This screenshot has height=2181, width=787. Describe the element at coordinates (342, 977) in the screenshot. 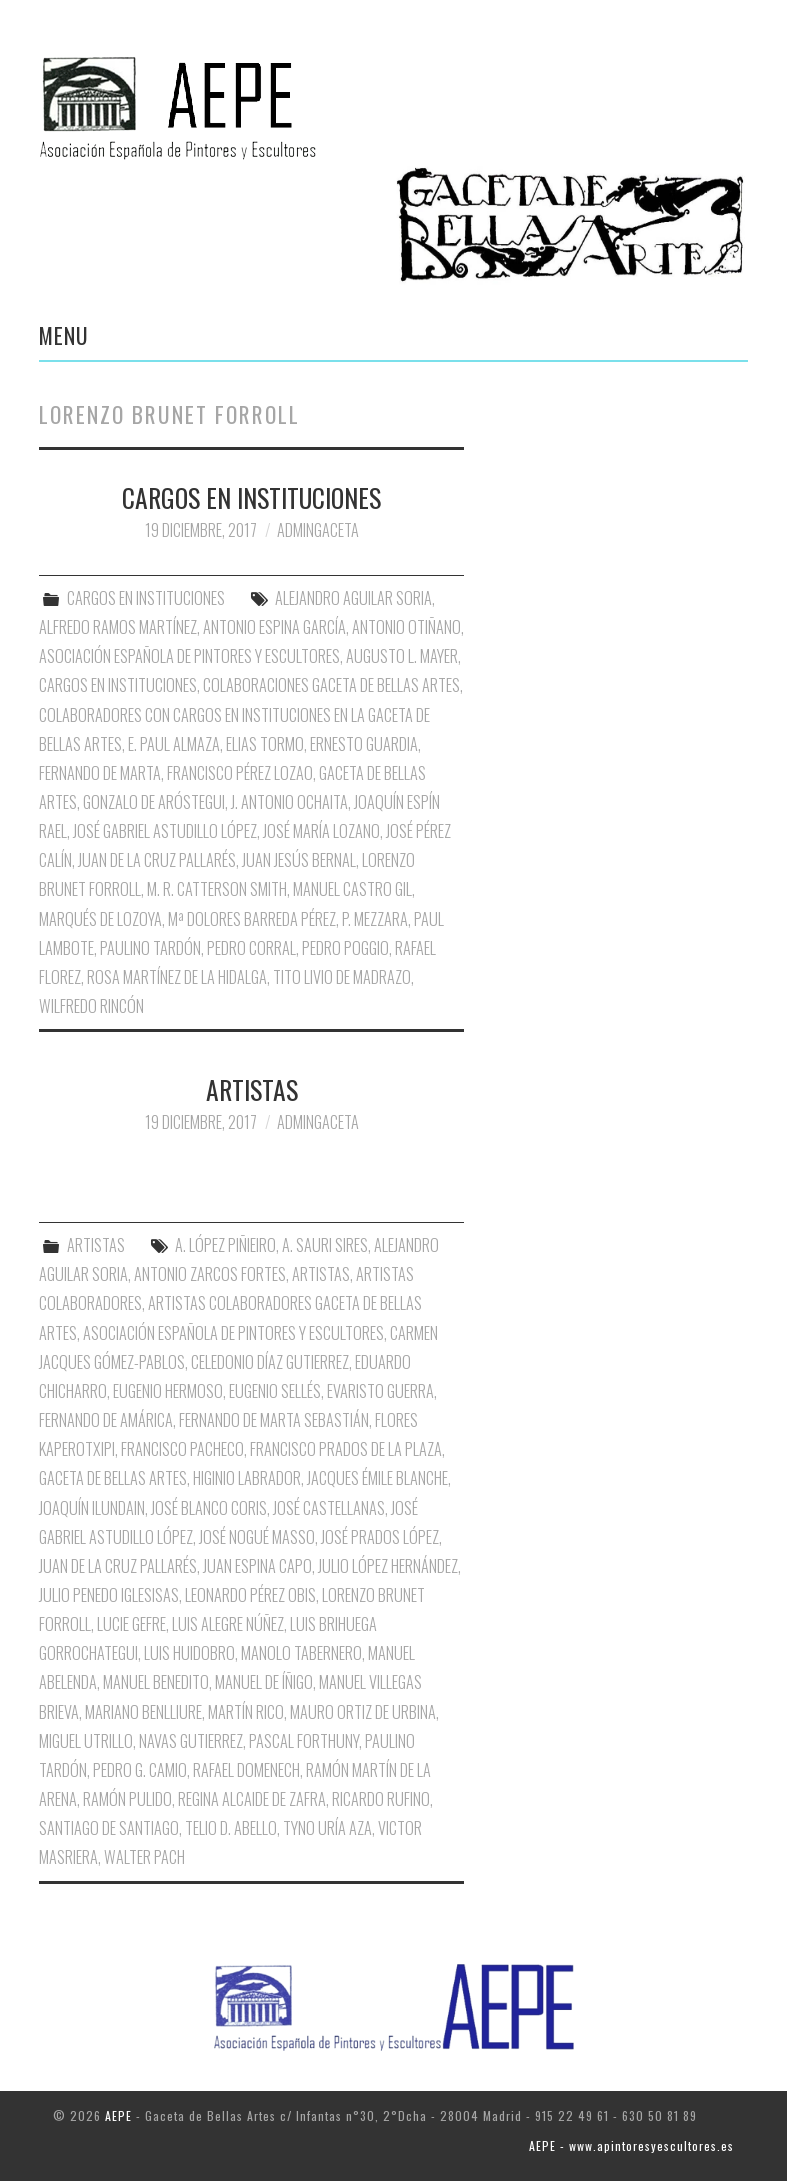

I see `Tito Livio de Madrazo` at that location.